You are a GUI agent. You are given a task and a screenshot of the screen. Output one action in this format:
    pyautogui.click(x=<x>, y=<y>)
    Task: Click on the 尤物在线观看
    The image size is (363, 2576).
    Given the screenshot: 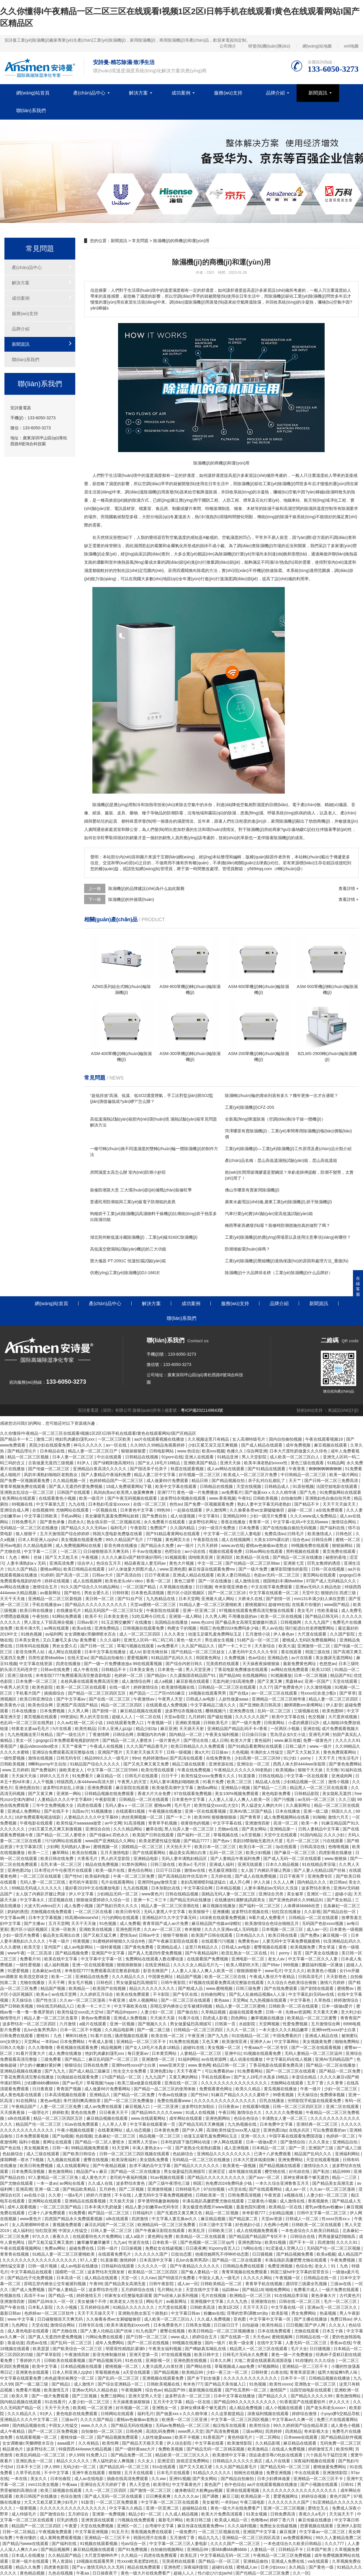 What is the action you would take?
    pyautogui.click(x=307, y=2331)
    